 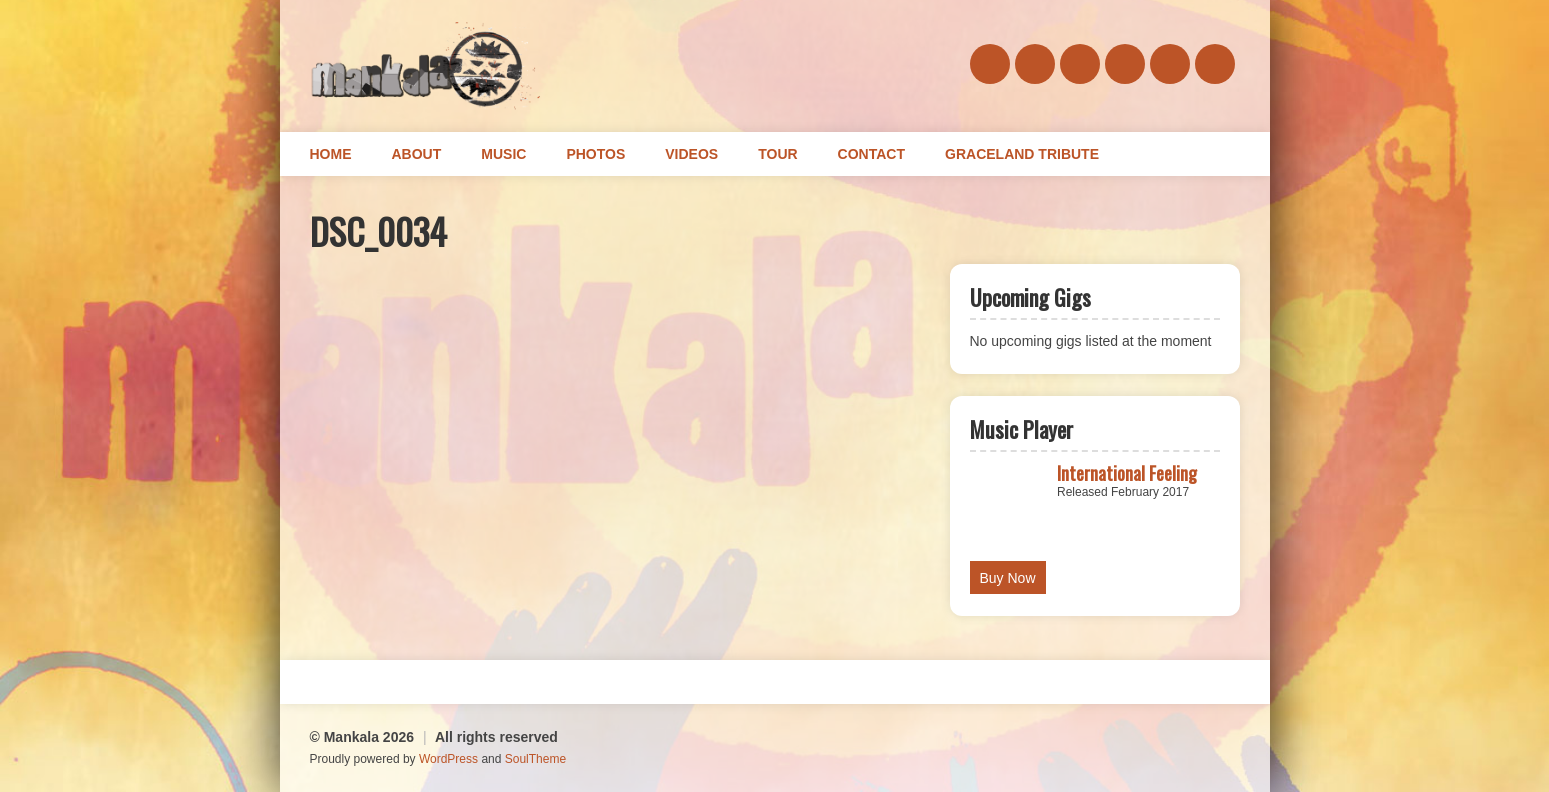 I want to click on About, so click(x=417, y=154).